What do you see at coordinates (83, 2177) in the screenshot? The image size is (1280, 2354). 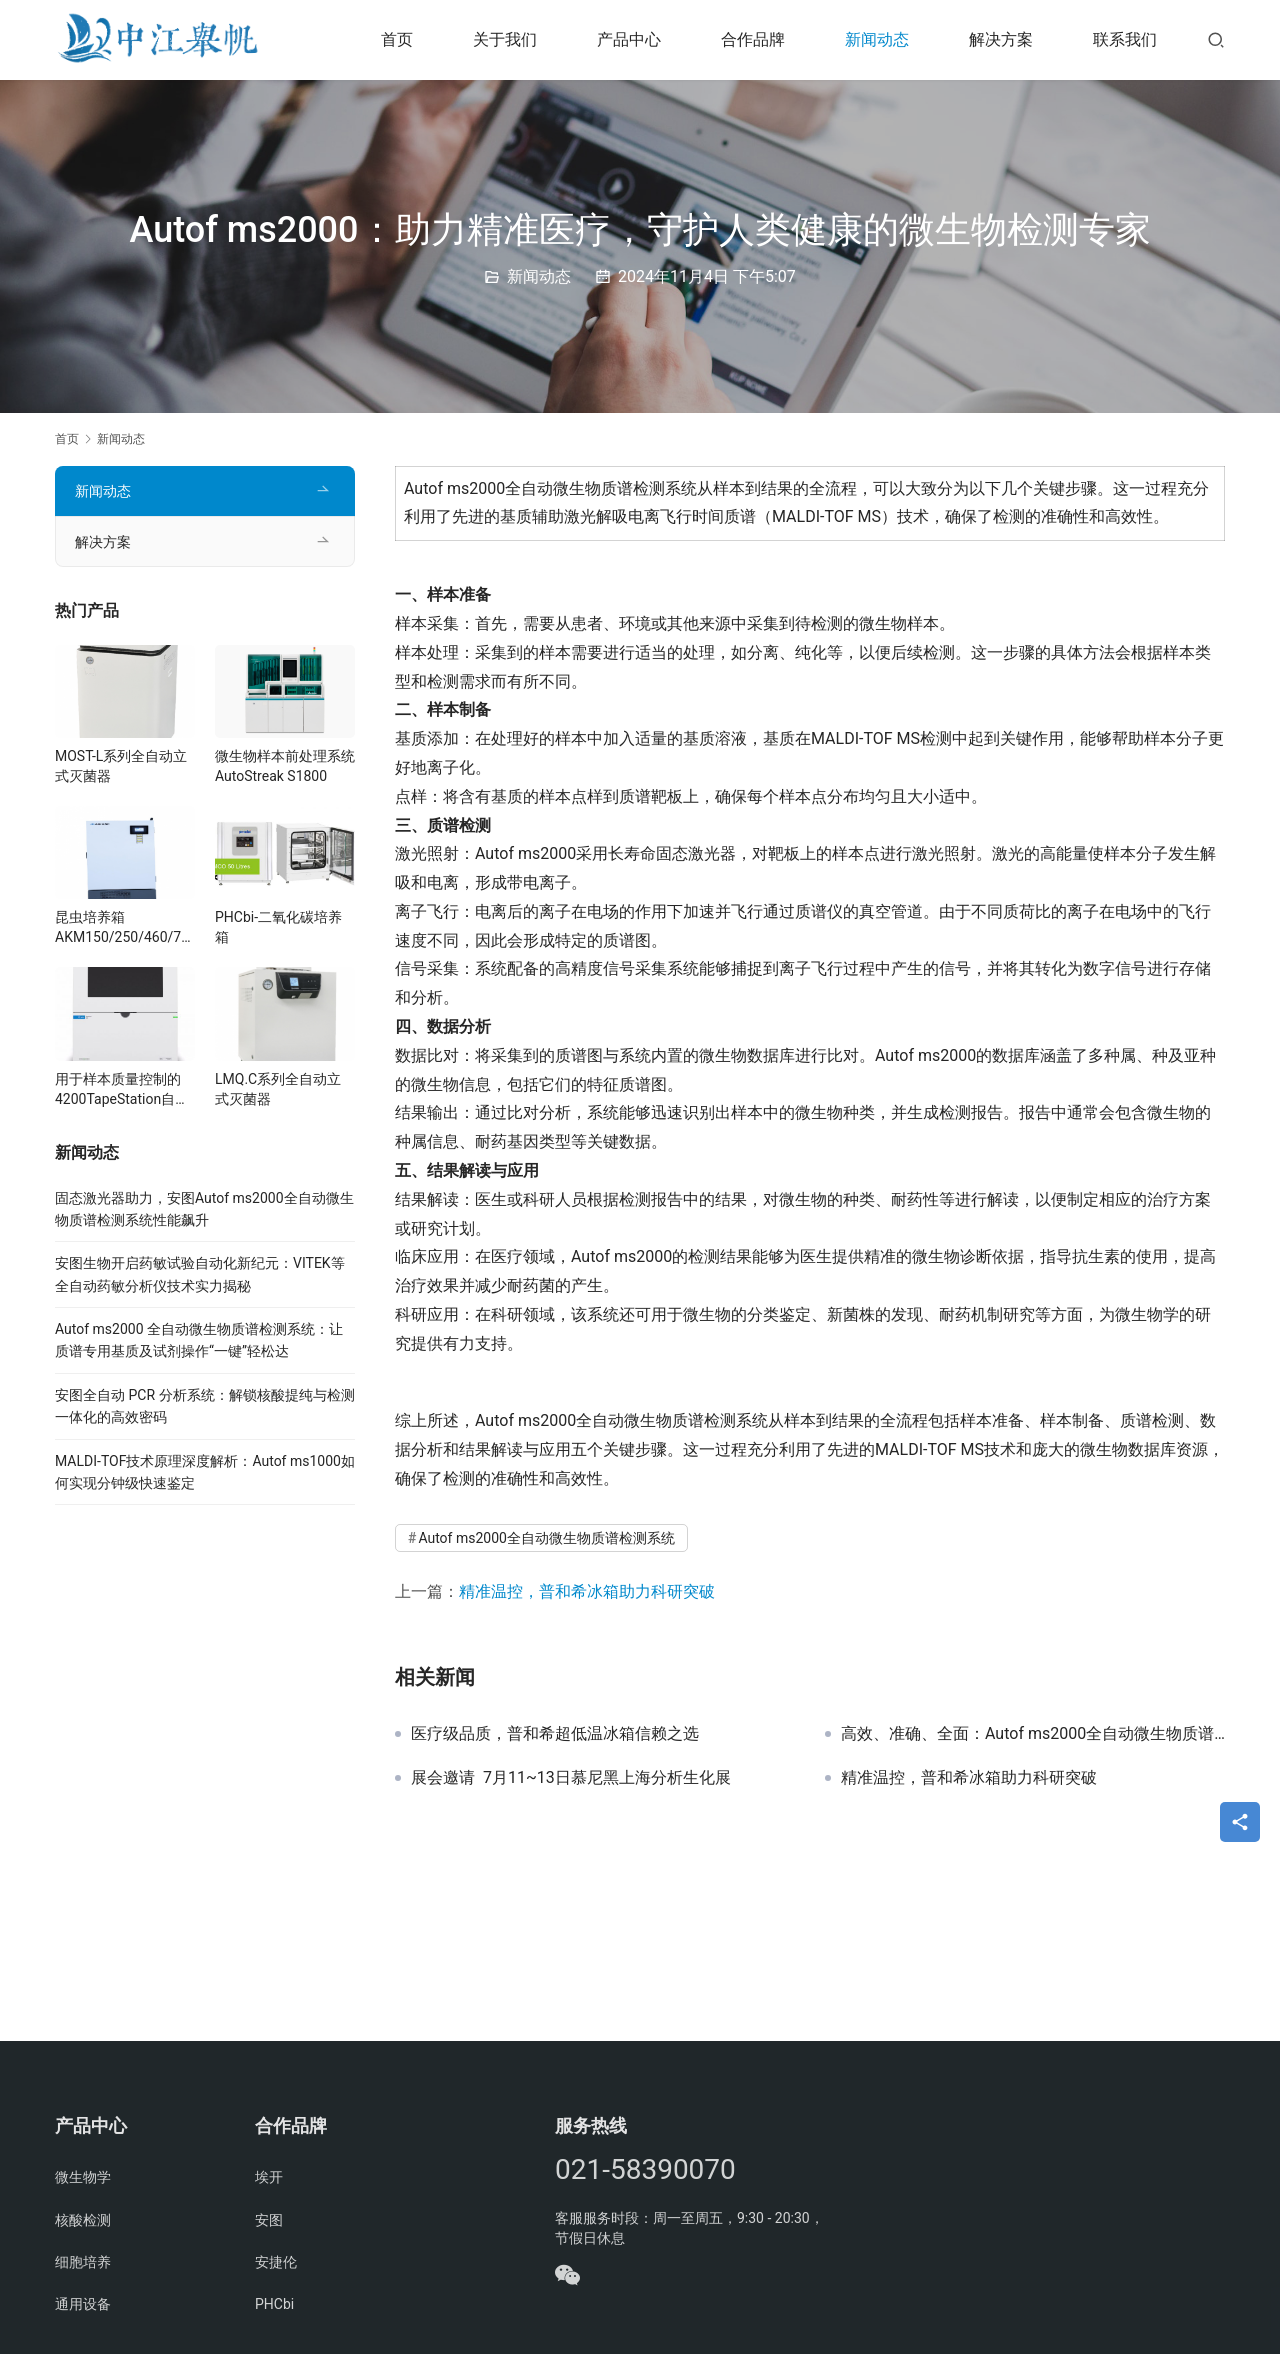 I see `微生物学` at bounding box center [83, 2177].